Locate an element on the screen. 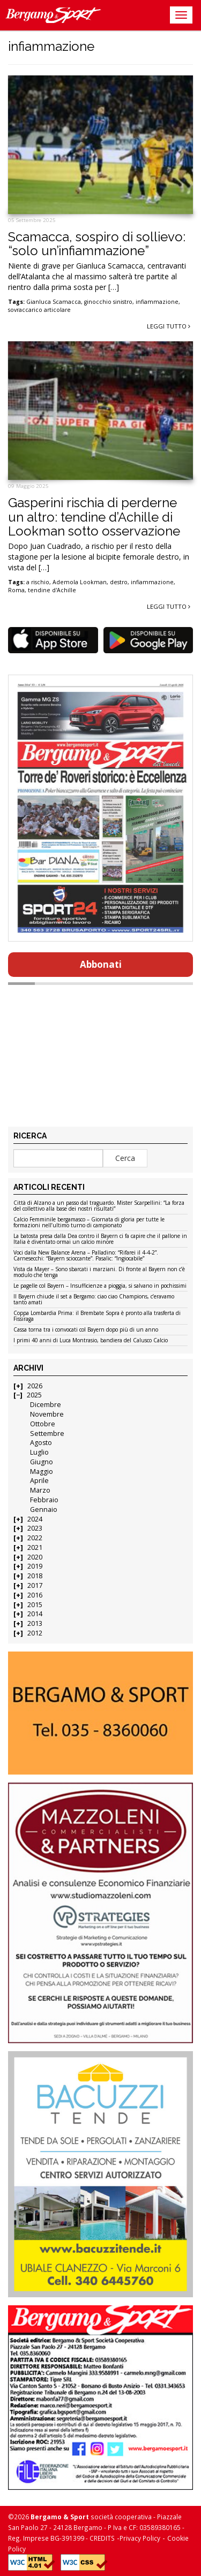 This screenshot has width=201, height=2576. 2012 is located at coordinates (34, 1633).